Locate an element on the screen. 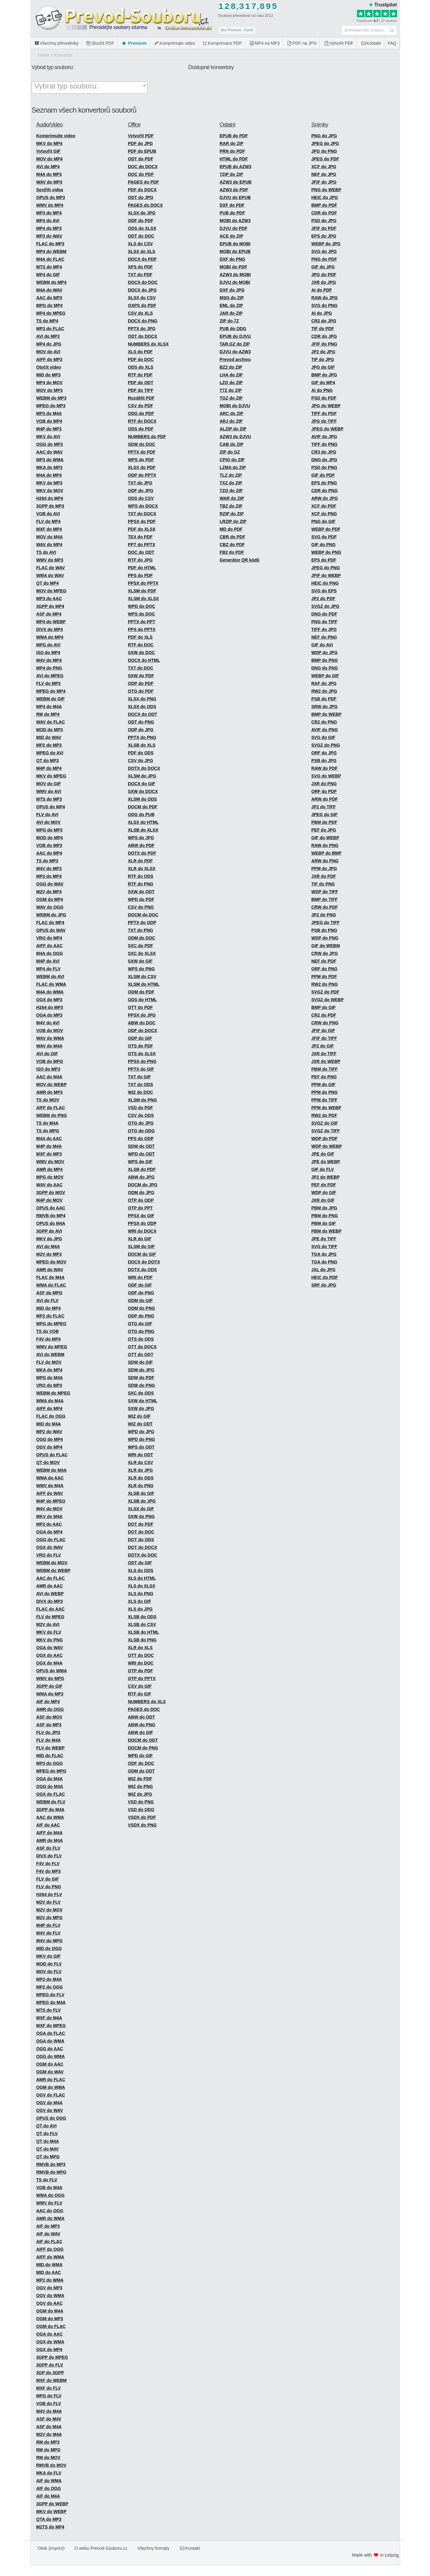  OPUS do WAV is located at coordinates (51, 930).